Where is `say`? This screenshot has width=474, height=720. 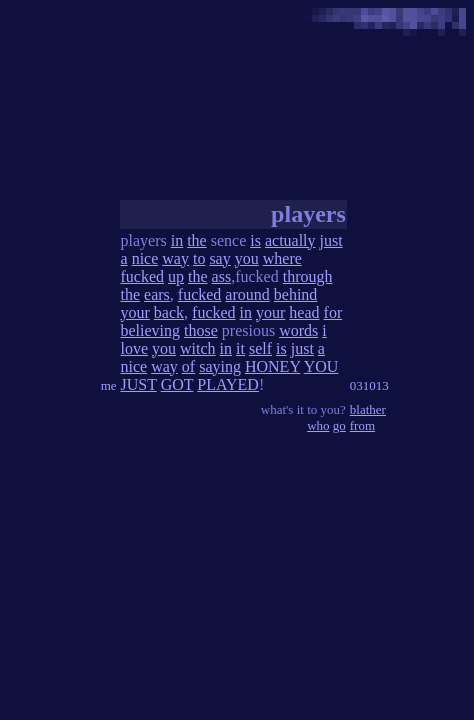
say is located at coordinates (219, 258).